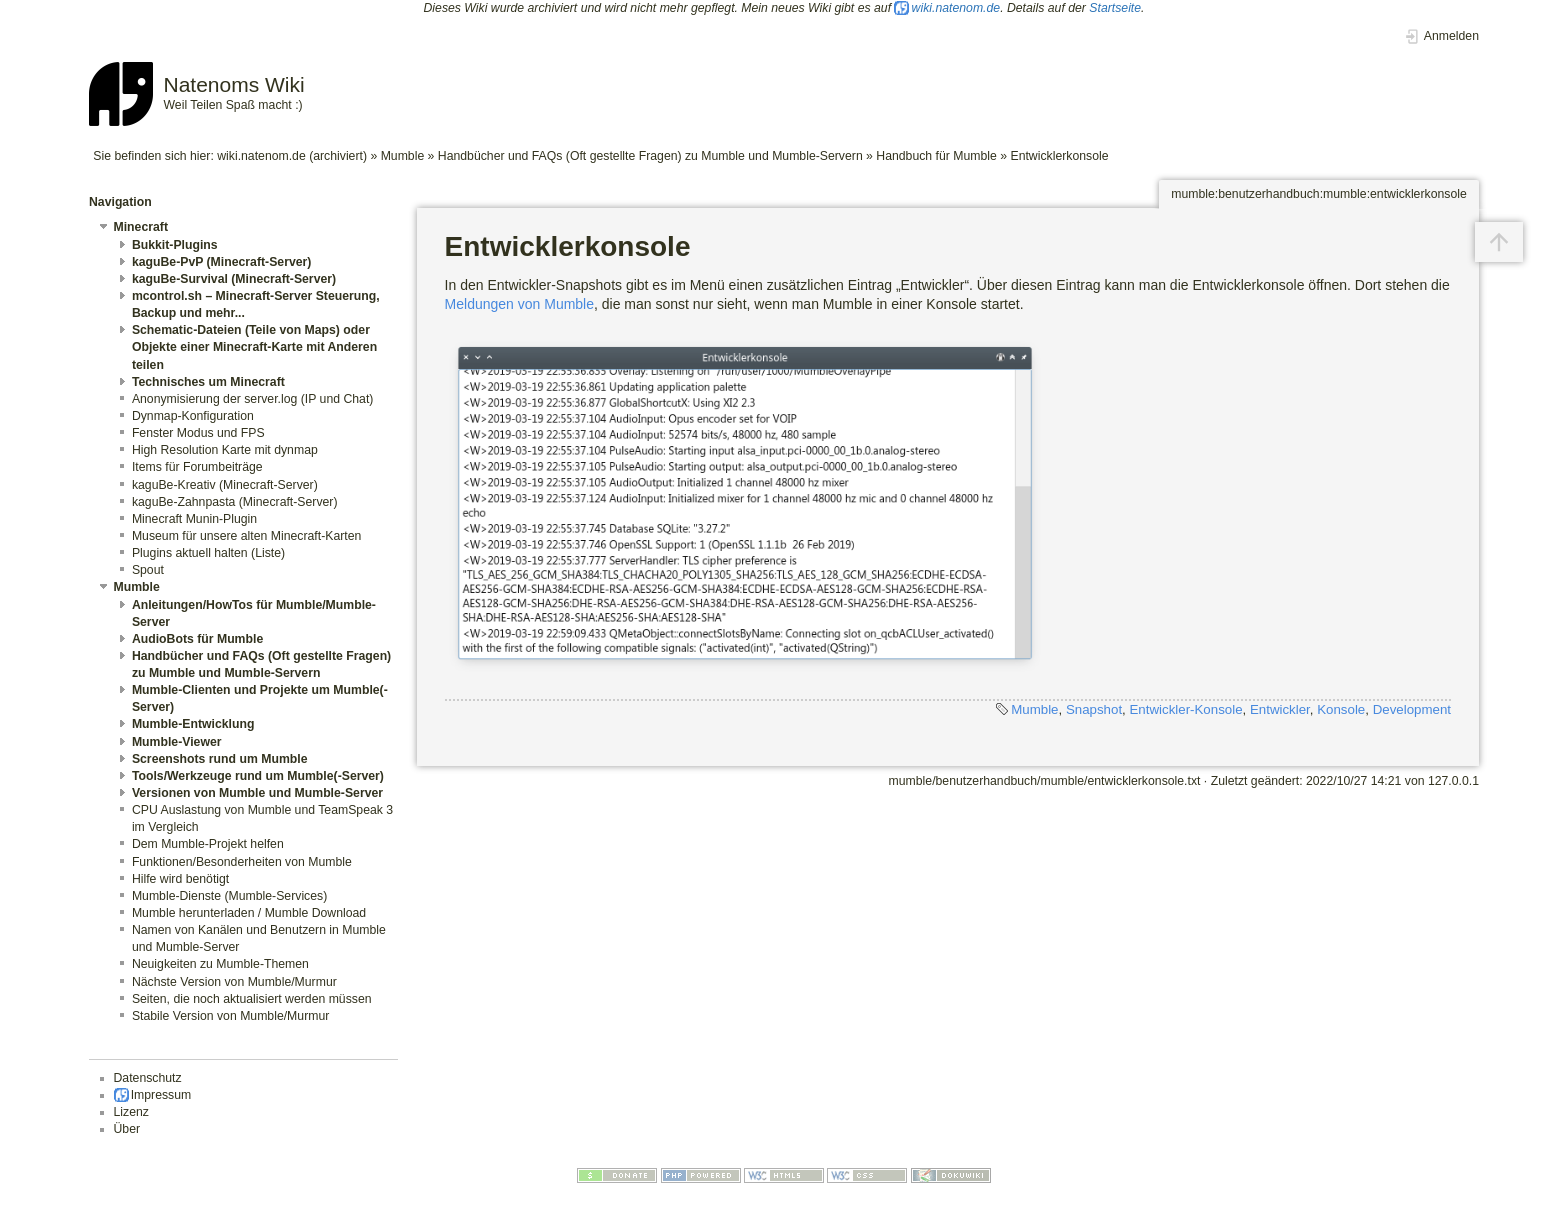 Image resolution: width=1568 pixels, height=1217 pixels. I want to click on wiki.natenom.de (archiviert), so click(292, 156).